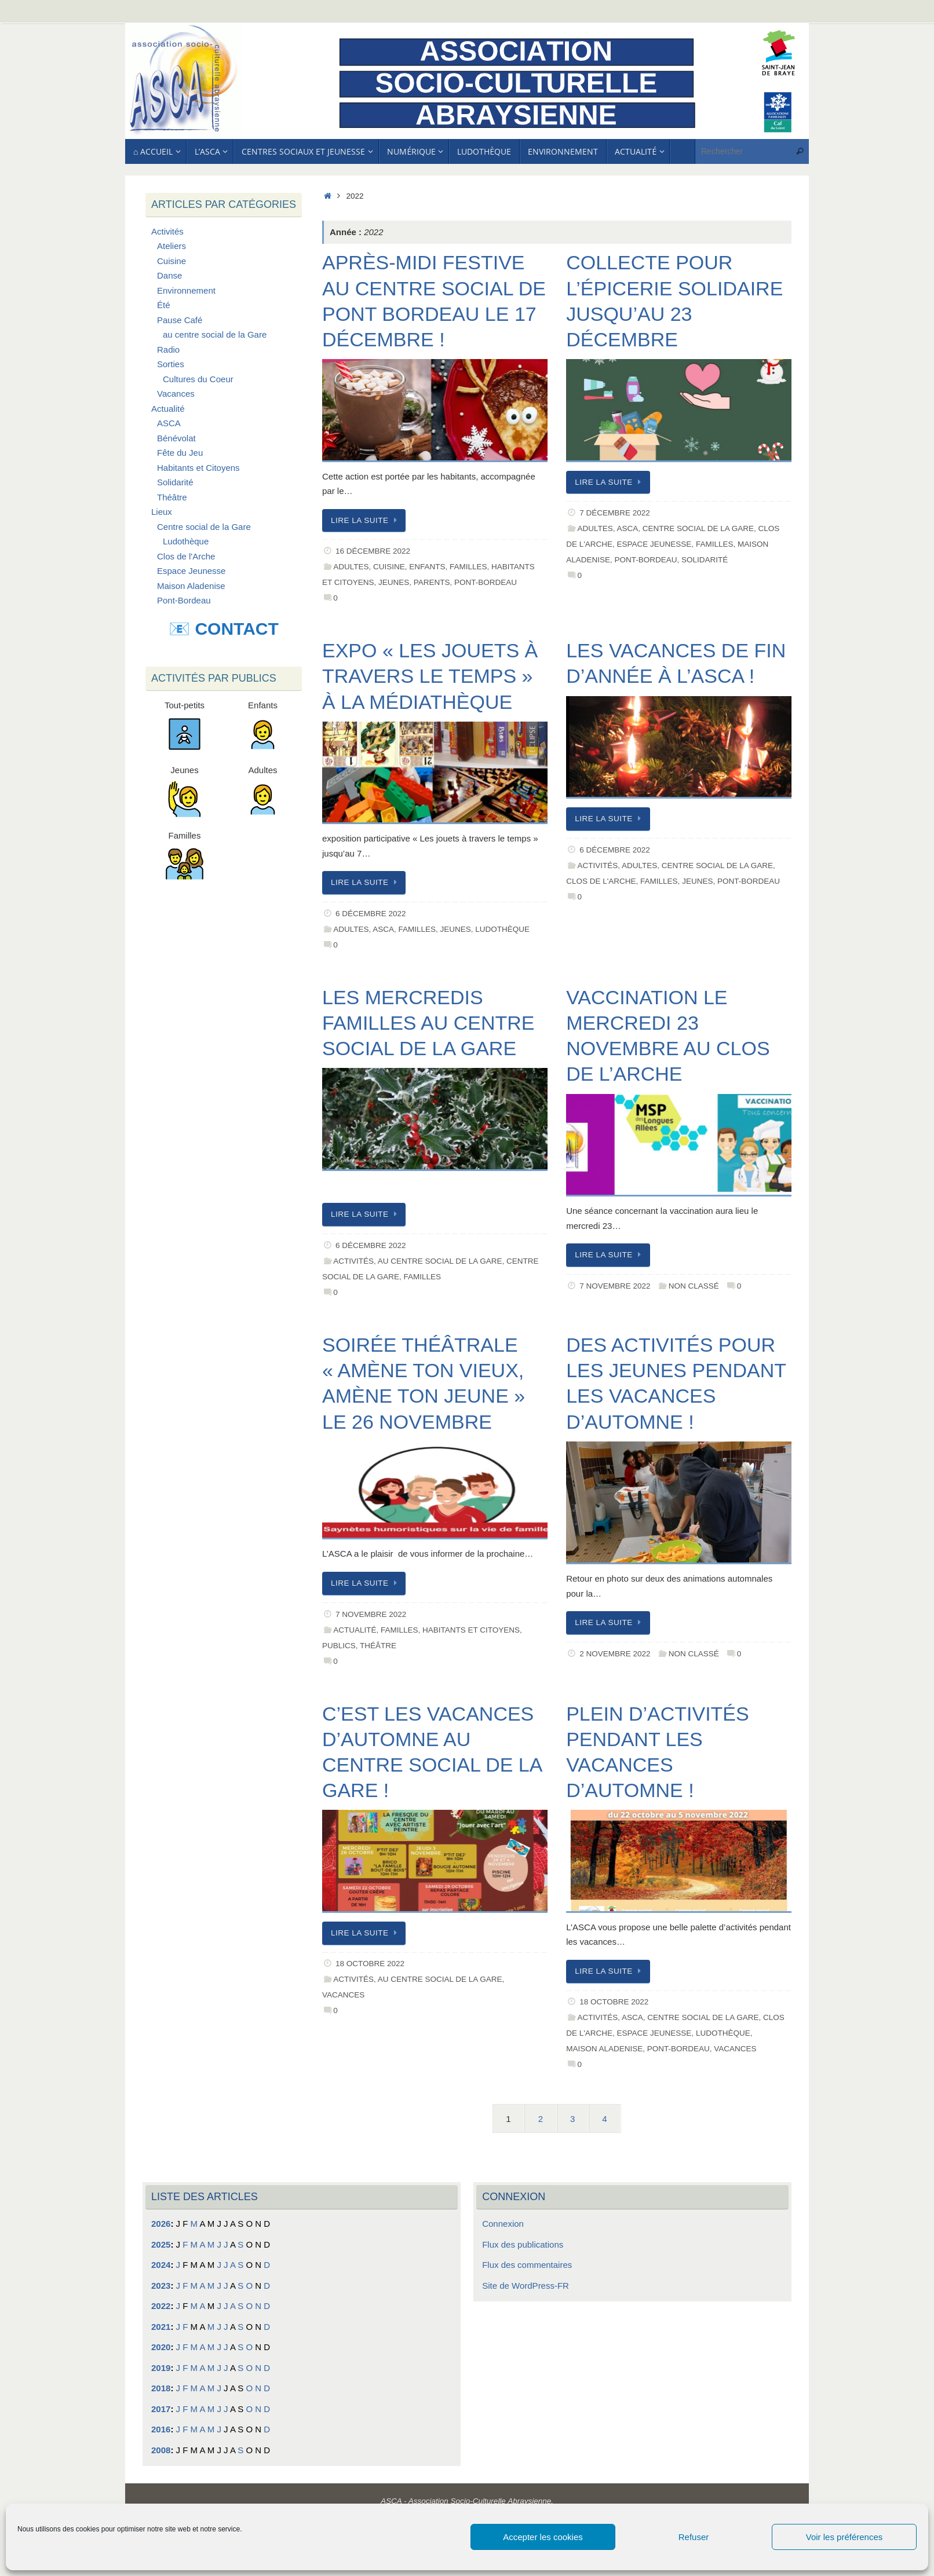 The width and height of the screenshot is (934, 2576). I want to click on 2018, so click(160, 2388).